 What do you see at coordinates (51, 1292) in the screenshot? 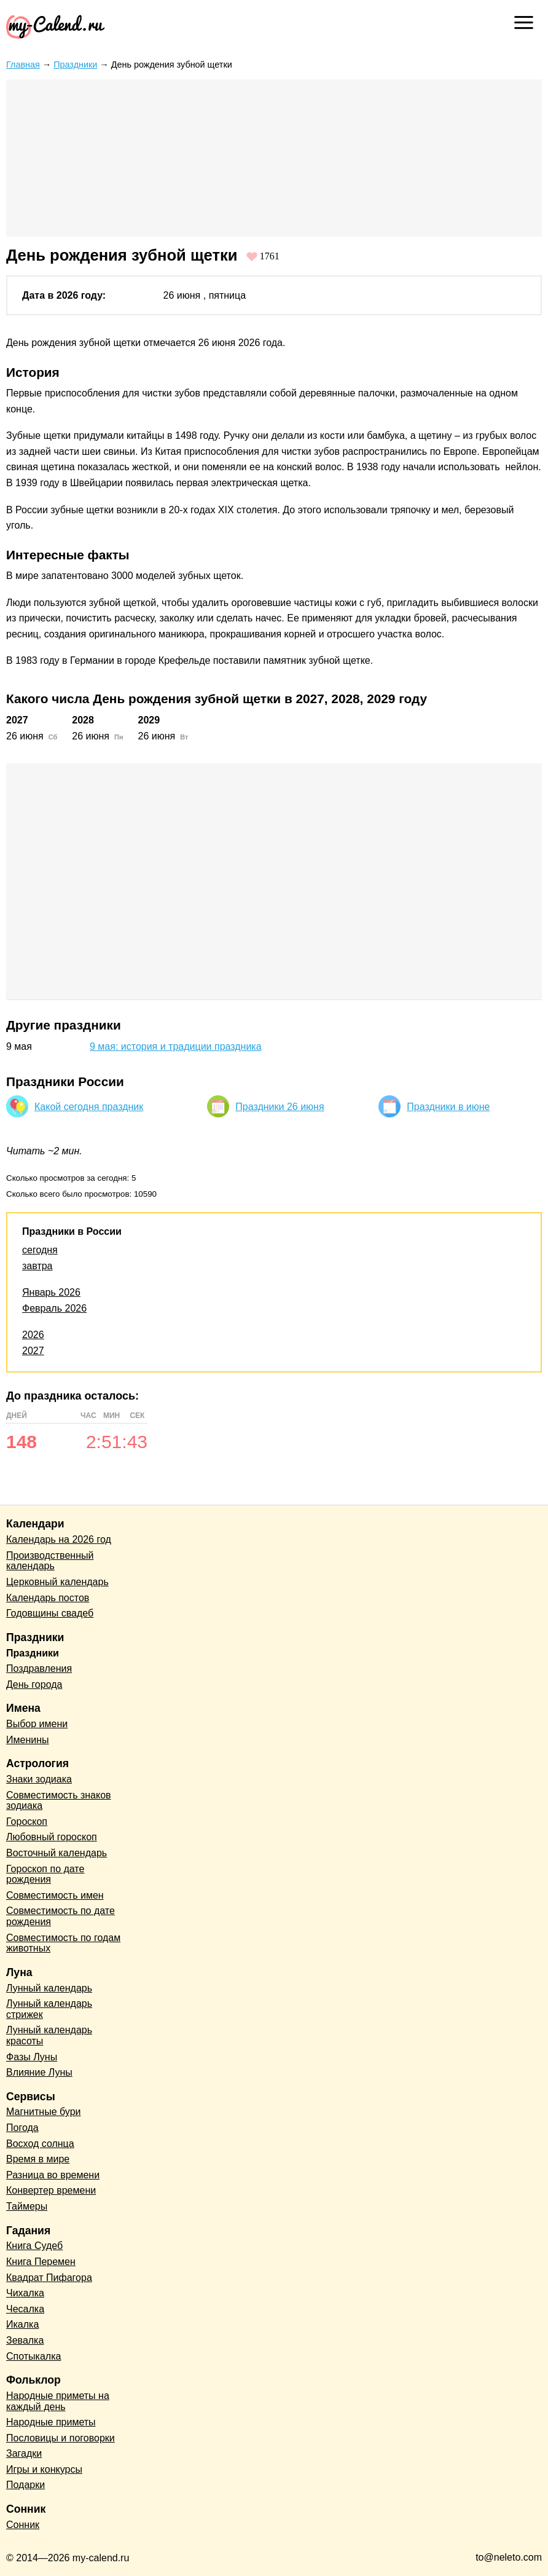
I see `Январь 2026` at bounding box center [51, 1292].